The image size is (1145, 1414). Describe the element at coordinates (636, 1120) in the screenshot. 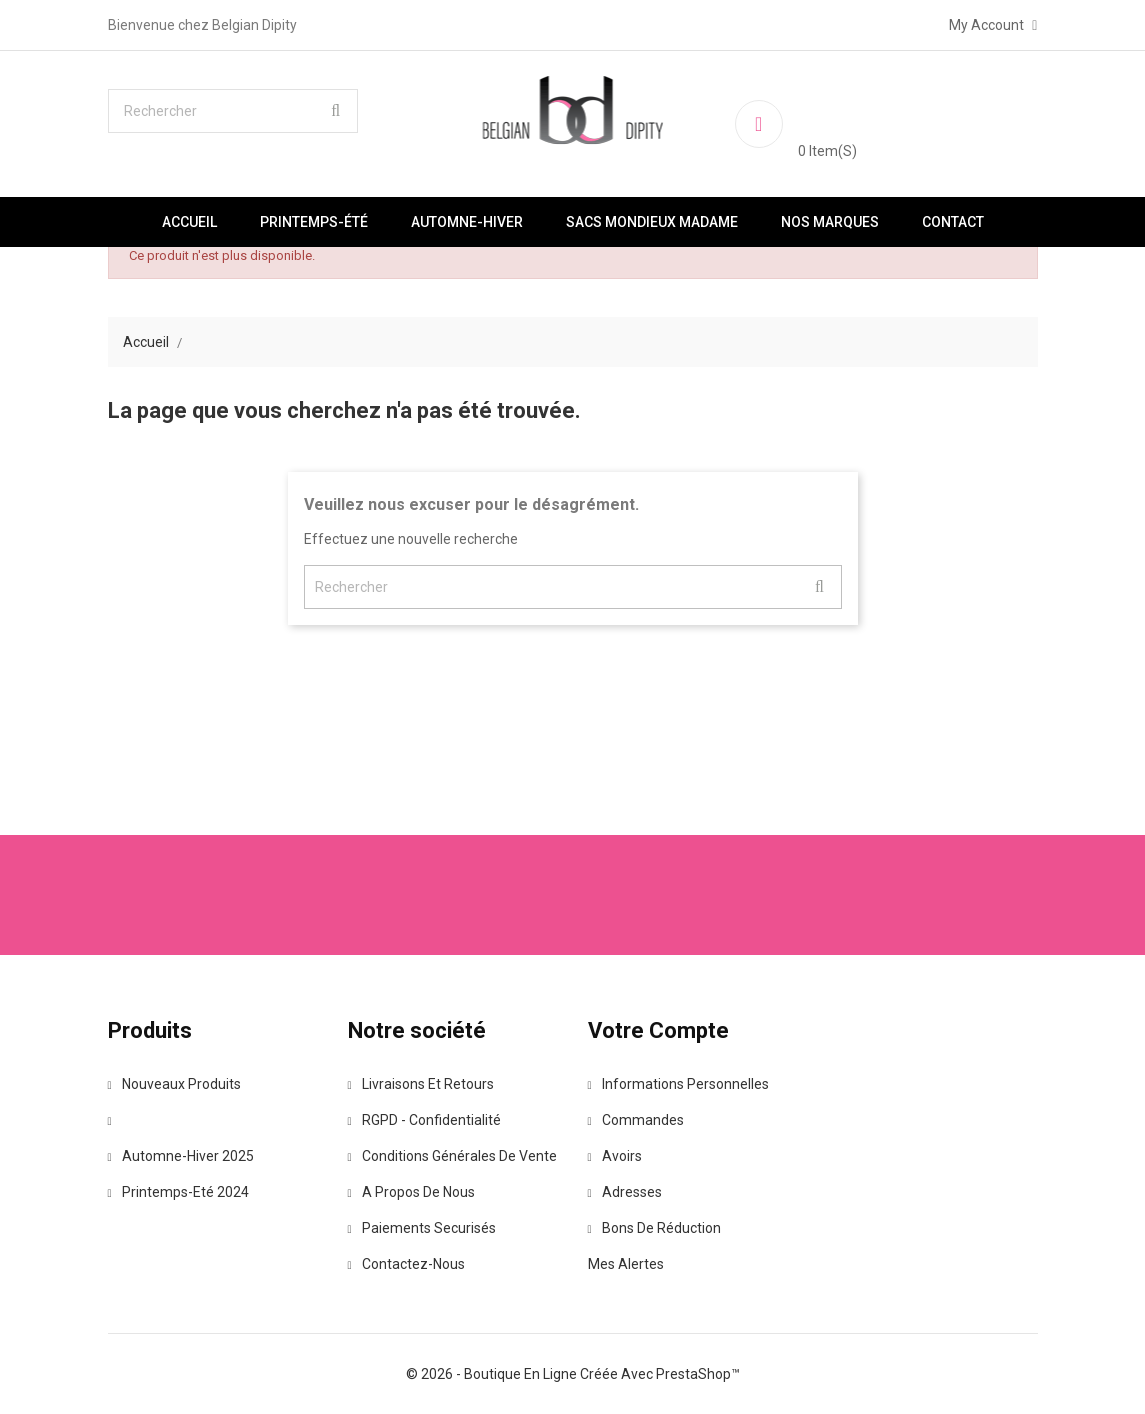

I see `Commandes` at that location.